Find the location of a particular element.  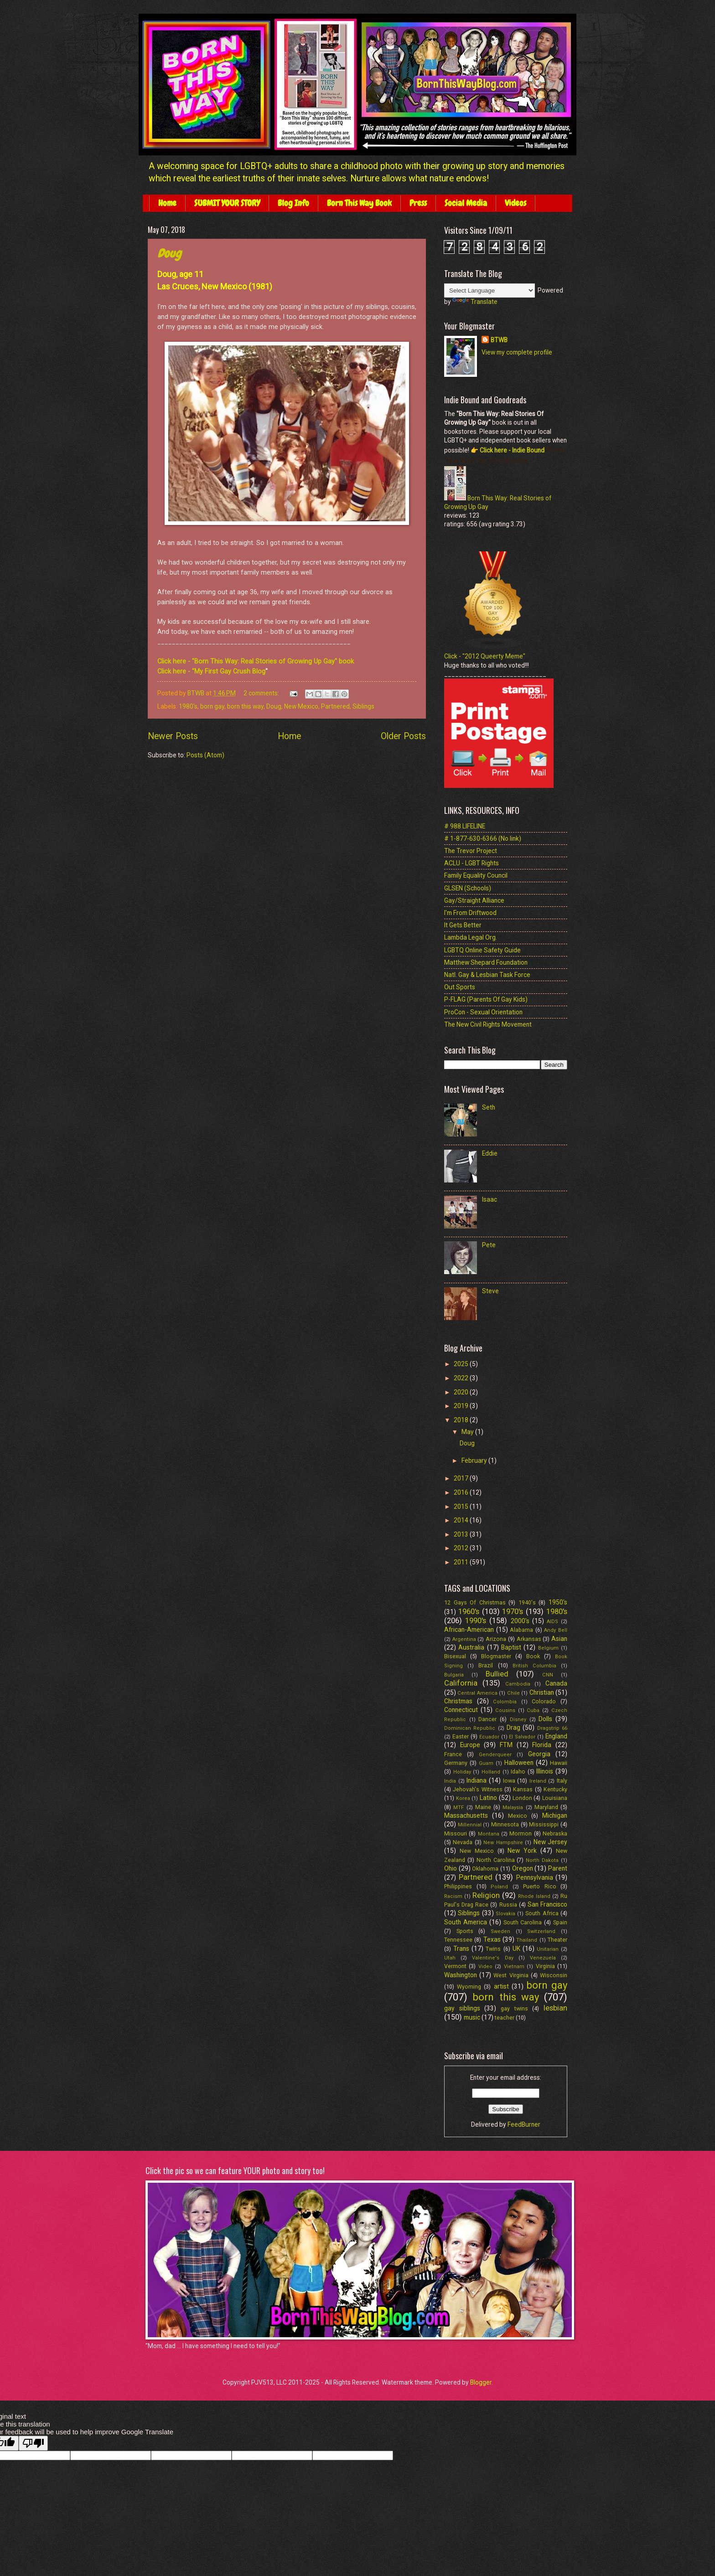

Pete is located at coordinates (489, 1245).